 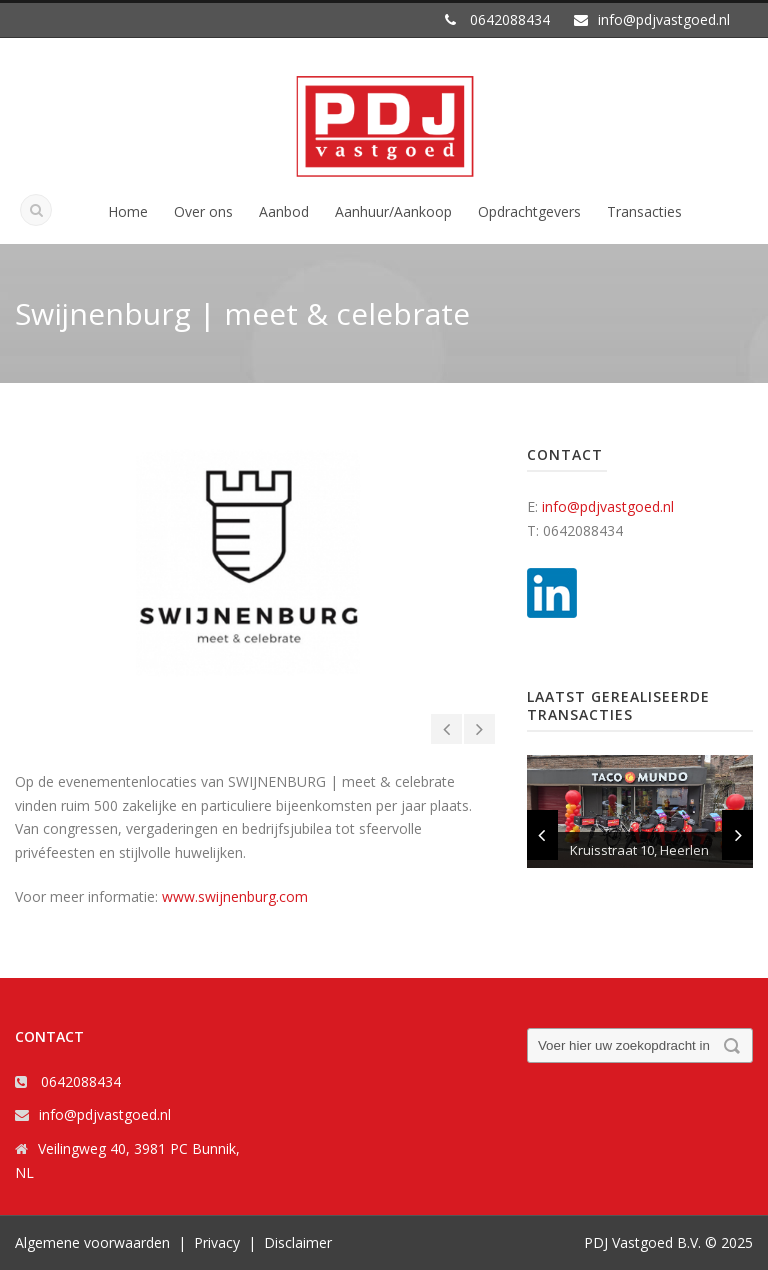 I want to click on Aanhuur/Aankoop, so click(x=393, y=211).